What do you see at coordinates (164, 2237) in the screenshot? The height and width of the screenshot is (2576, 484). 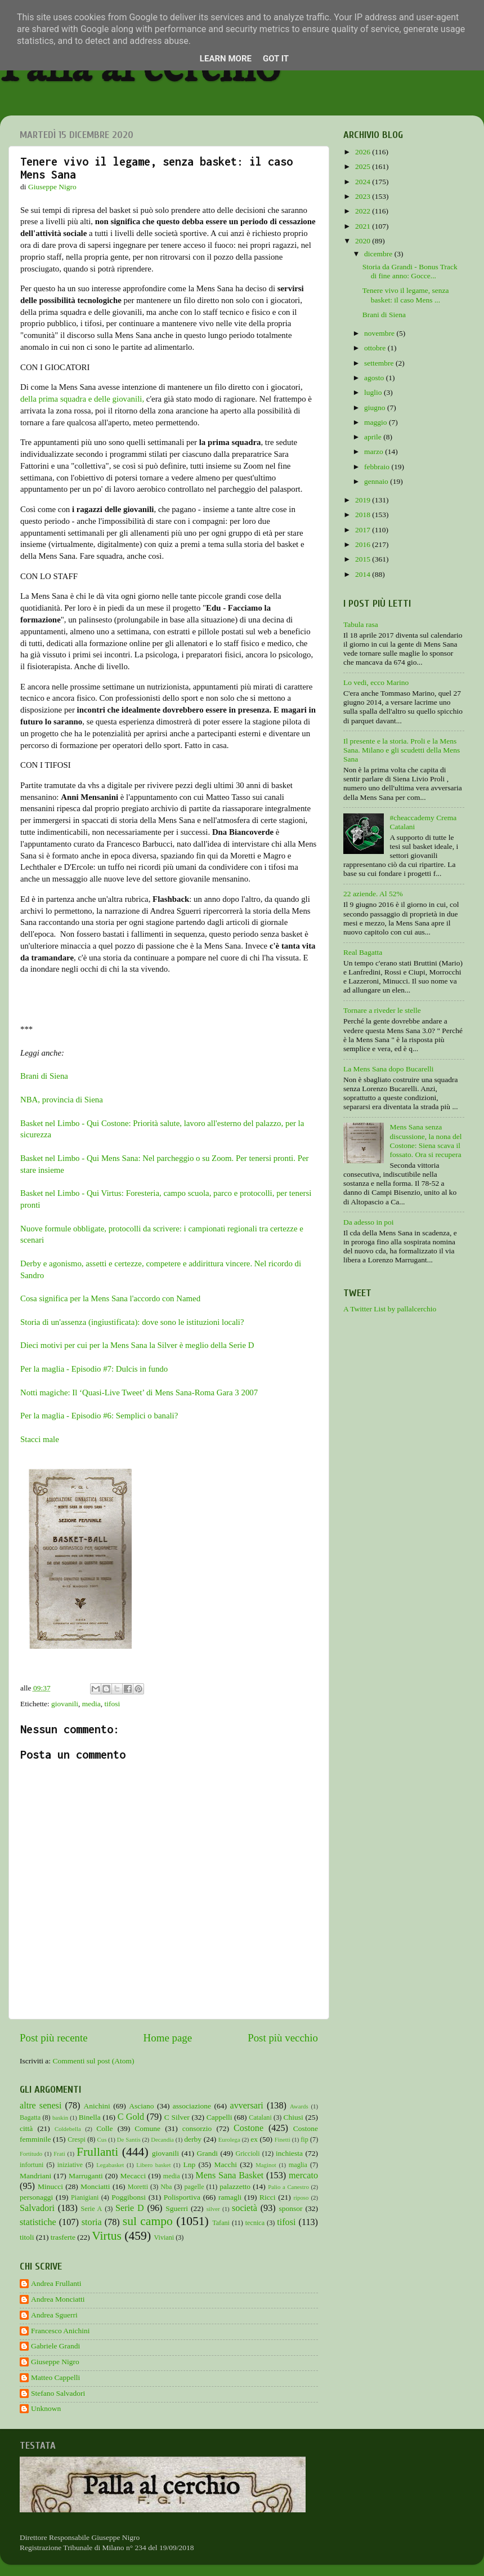 I see `Viviani` at bounding box center [164, 2237].